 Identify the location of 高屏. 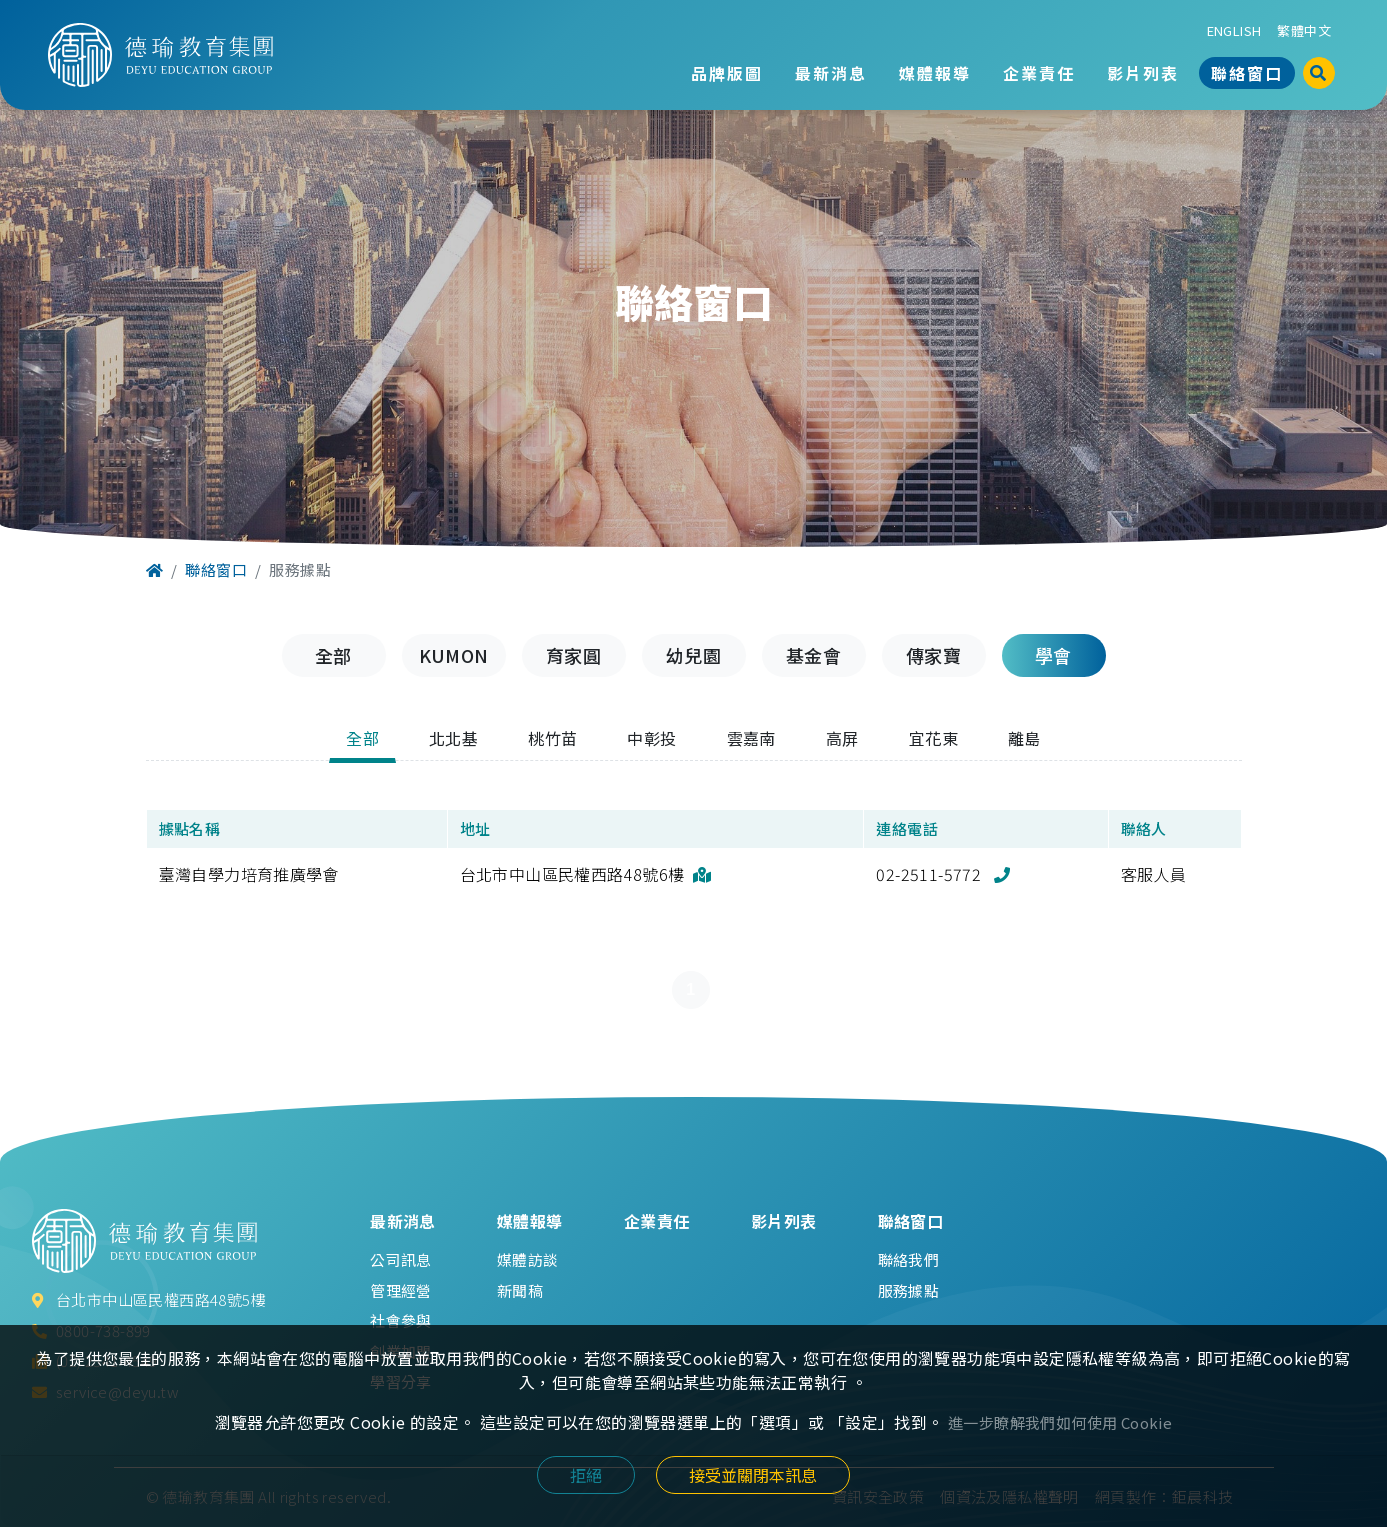
(842, 738).